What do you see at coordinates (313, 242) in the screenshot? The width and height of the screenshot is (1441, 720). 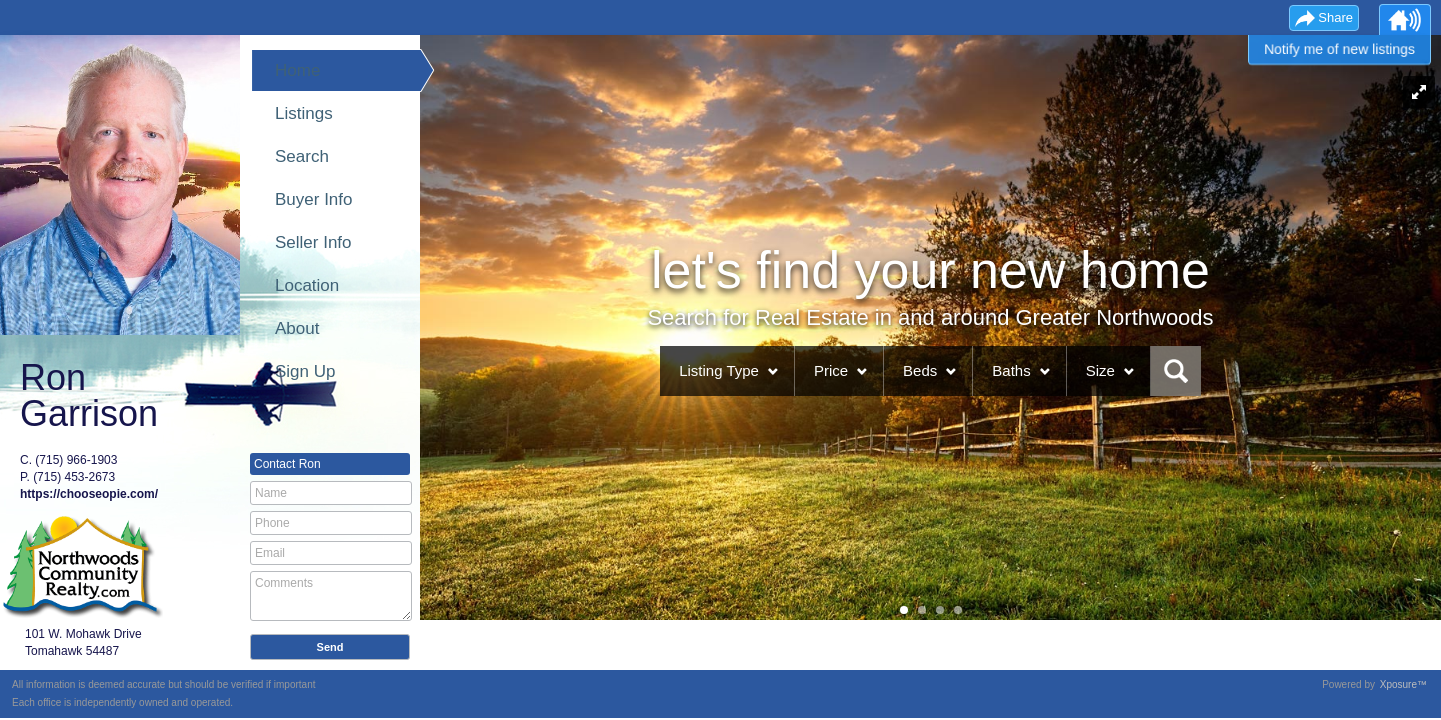 I see `Seller Info` at bounding box center [313, 242].